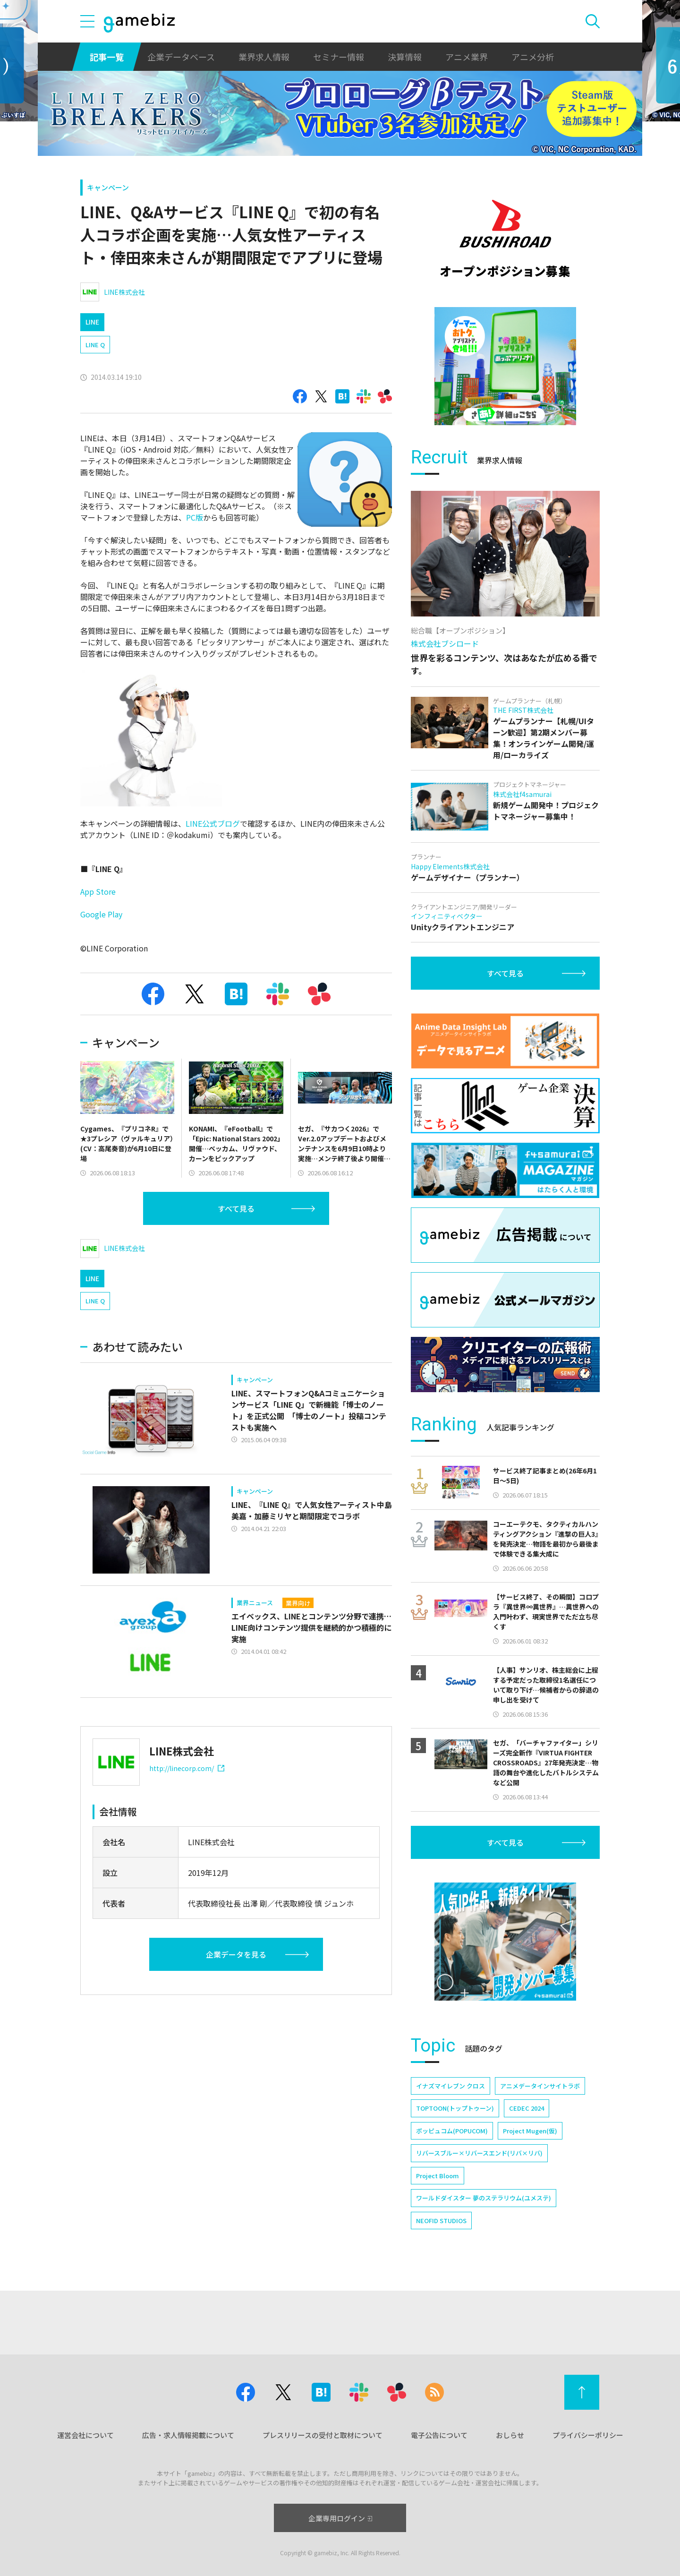  Describe the element at coordinates (338, 57) in the screenshot. I see `セミナー情報` at that location.